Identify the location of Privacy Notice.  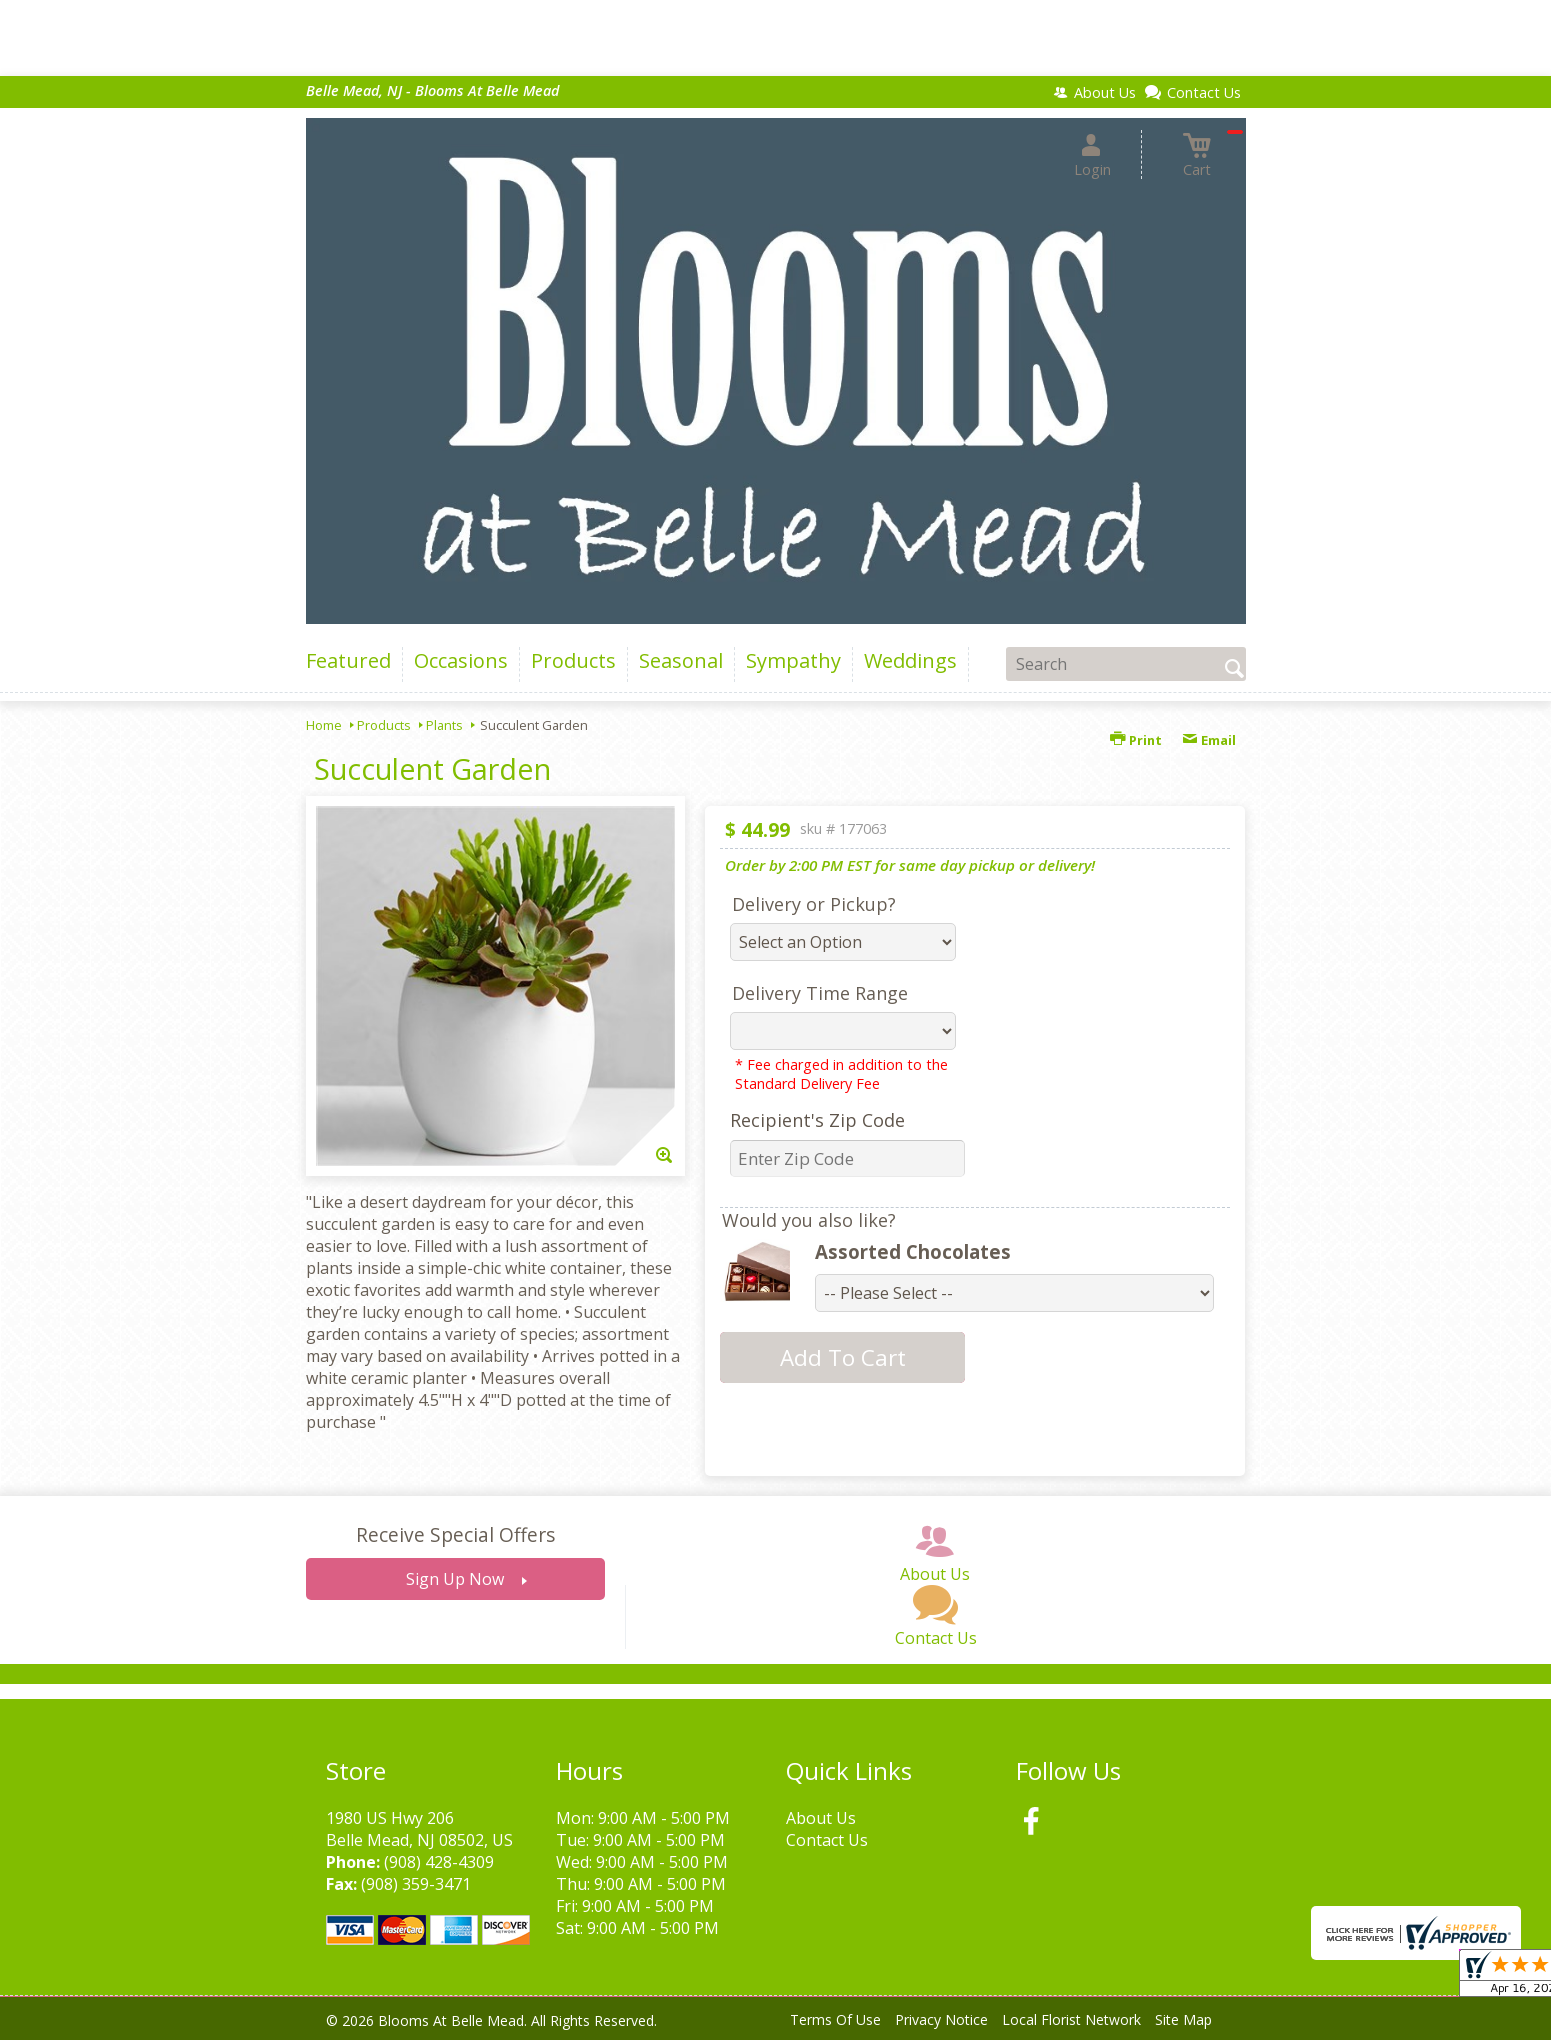
(941, 2019).